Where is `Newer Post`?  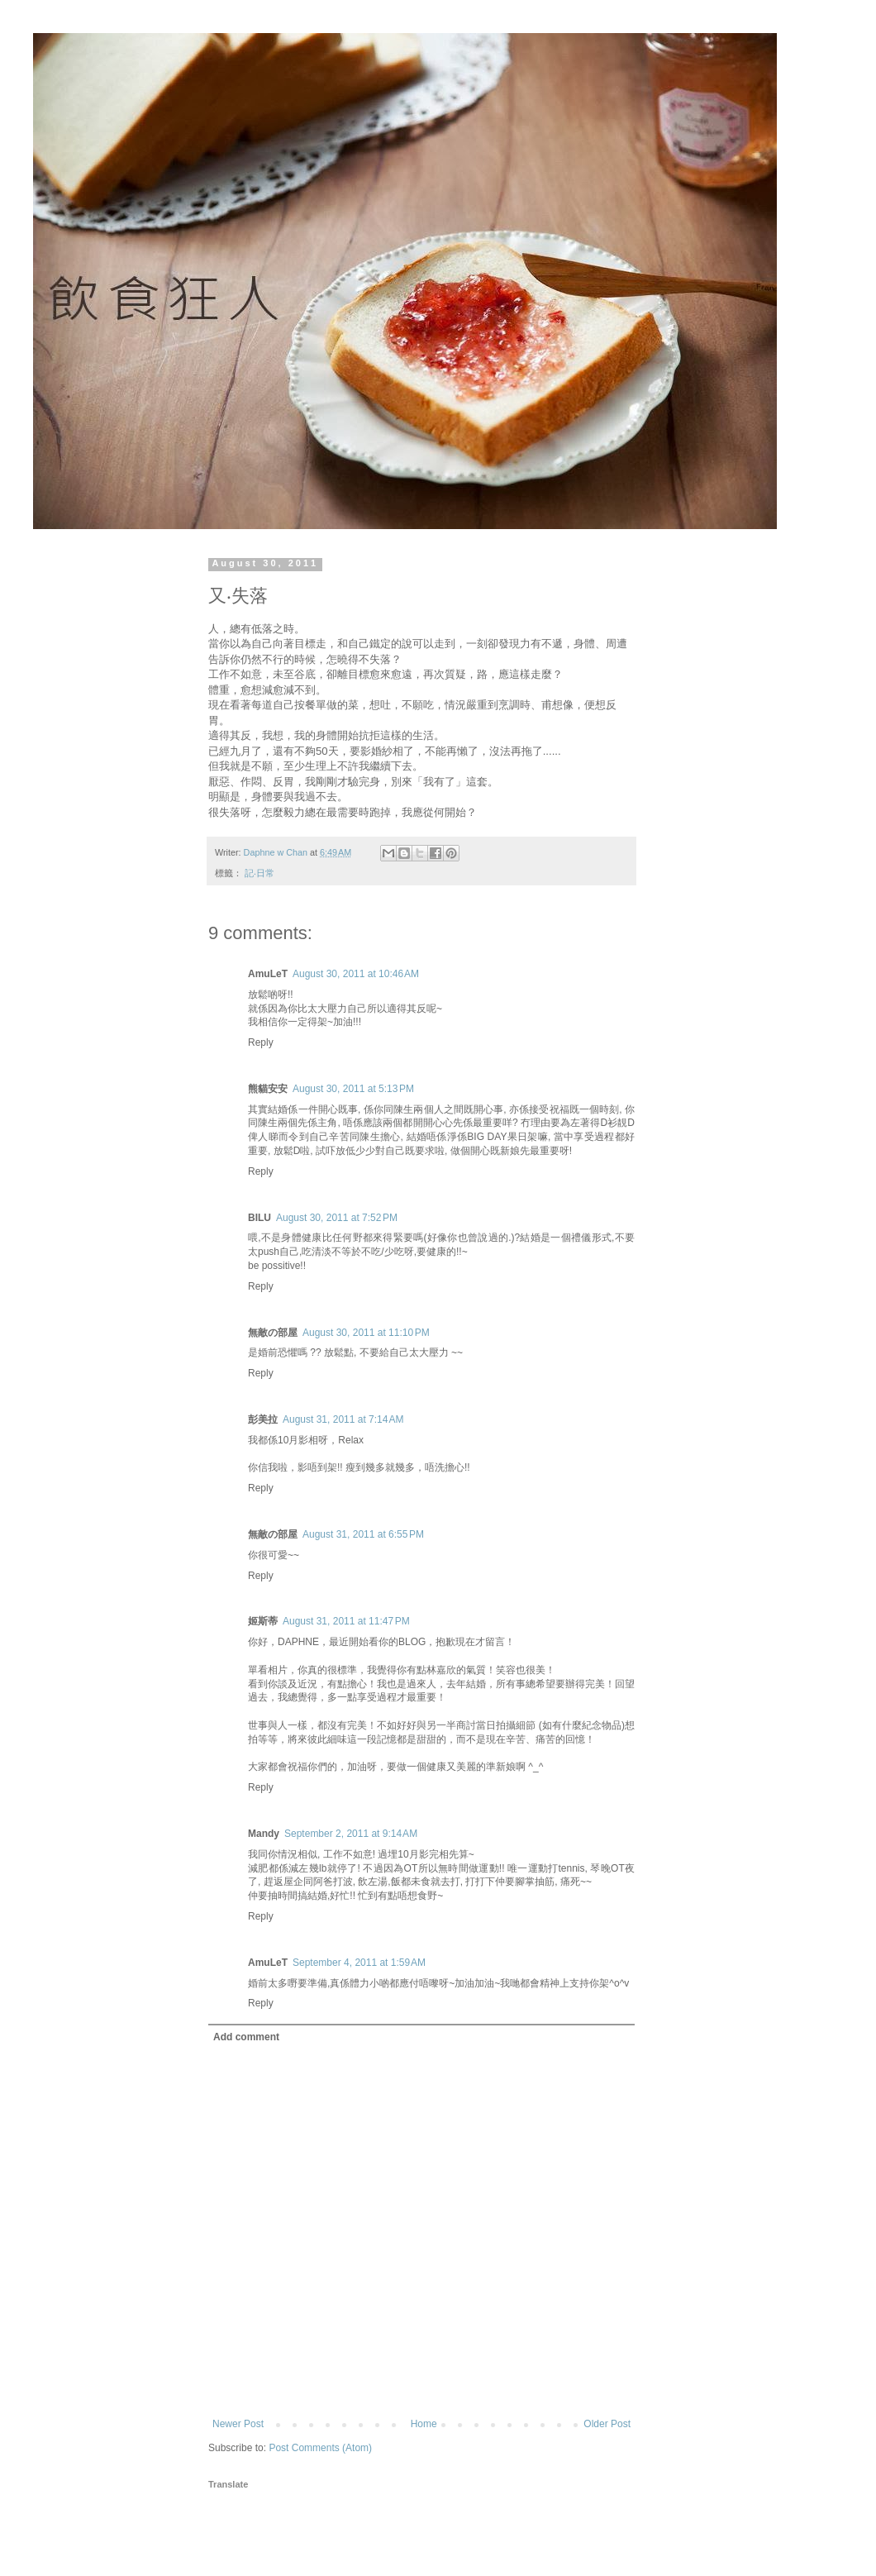
Newer Post is located at coordinates (238, 2424).